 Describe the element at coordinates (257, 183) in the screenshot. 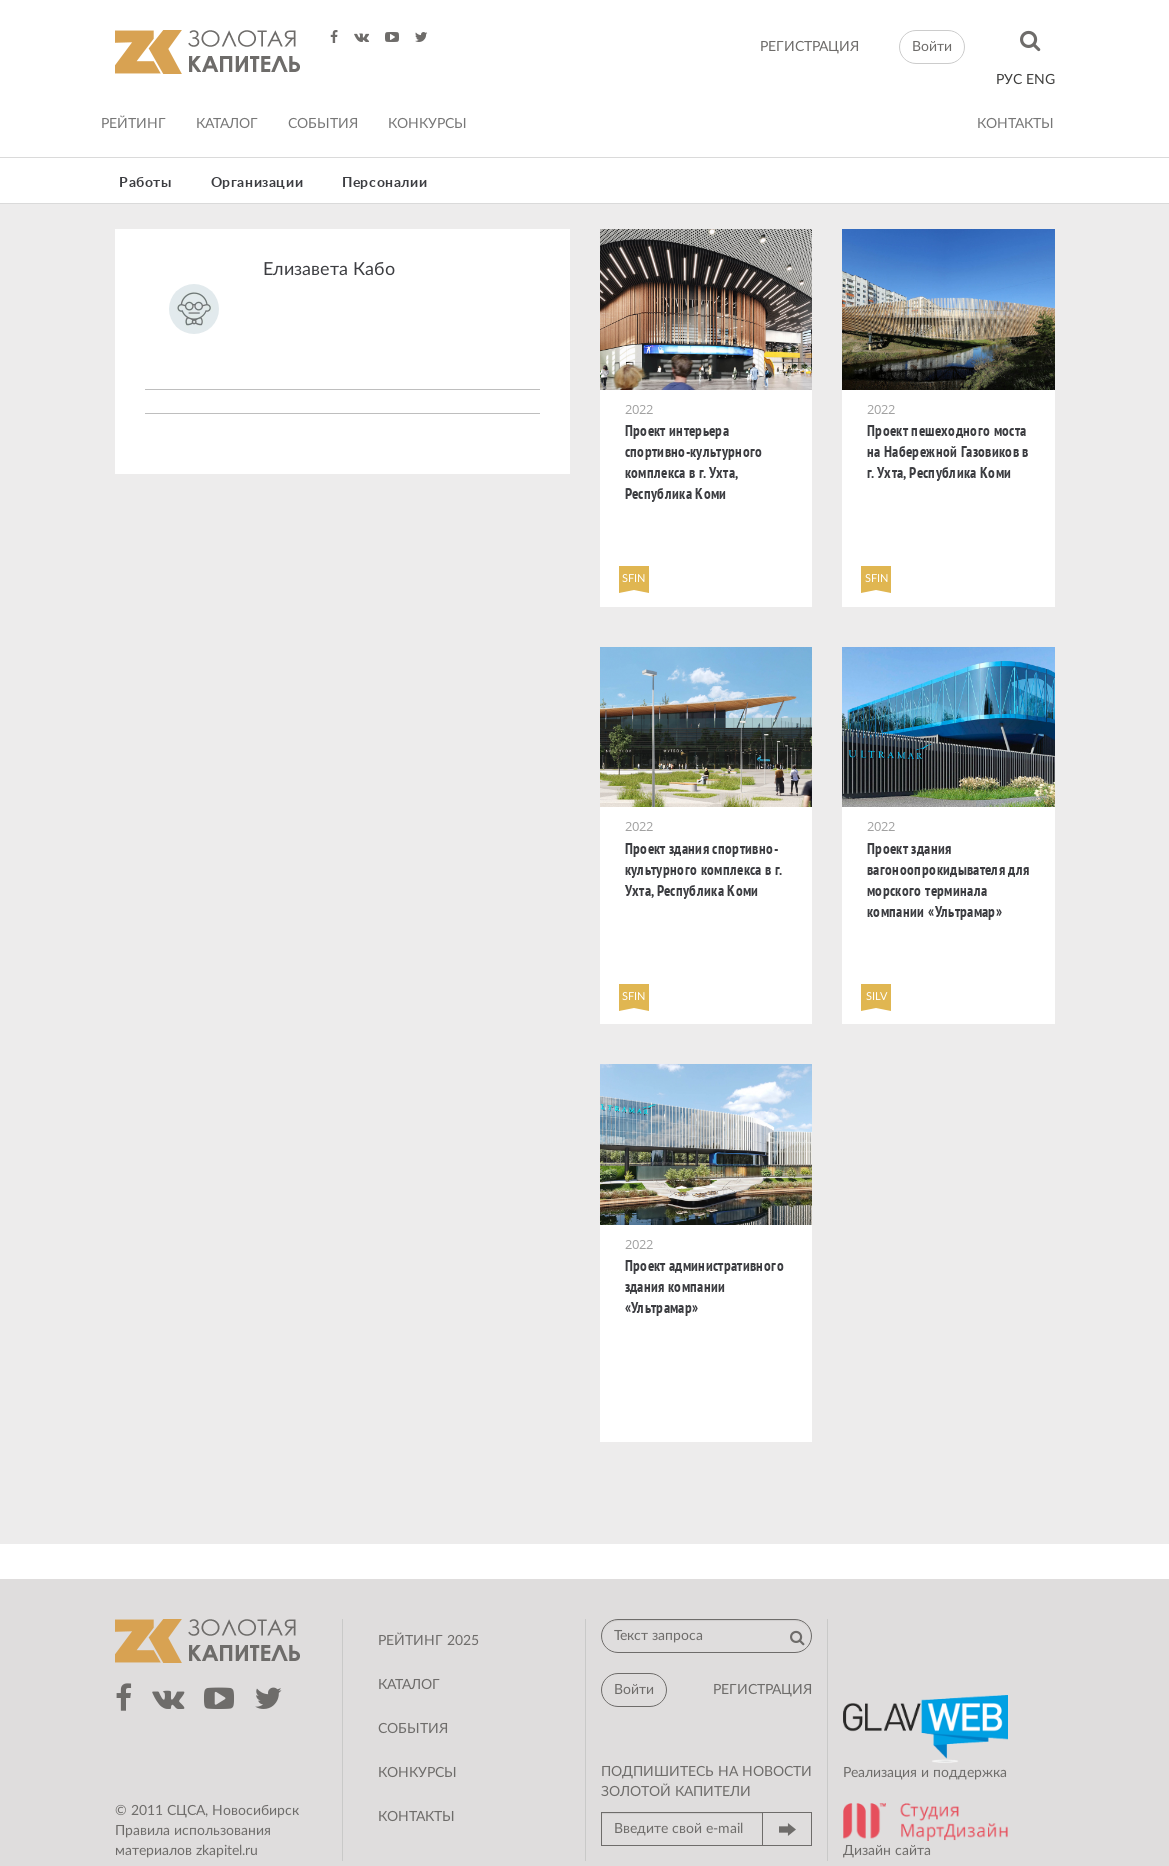

I see `Организации` at that location.